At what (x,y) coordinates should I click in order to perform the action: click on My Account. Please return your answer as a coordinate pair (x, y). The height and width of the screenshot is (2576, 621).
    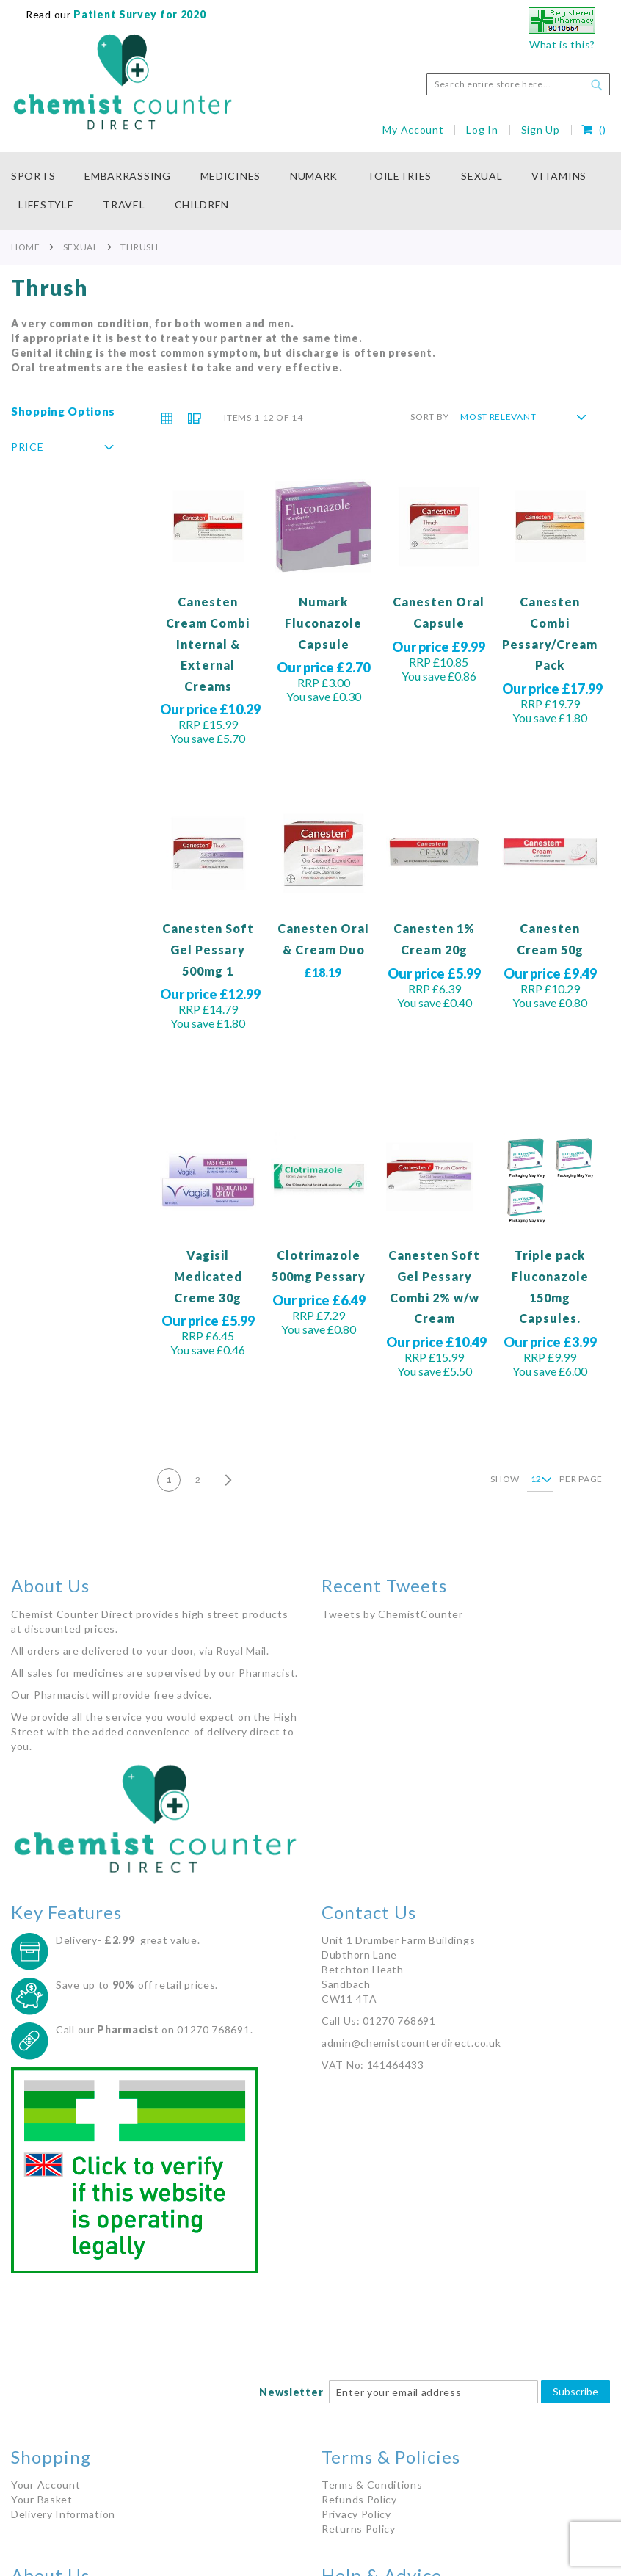
    Looking at the image, I should click on (412, 129).